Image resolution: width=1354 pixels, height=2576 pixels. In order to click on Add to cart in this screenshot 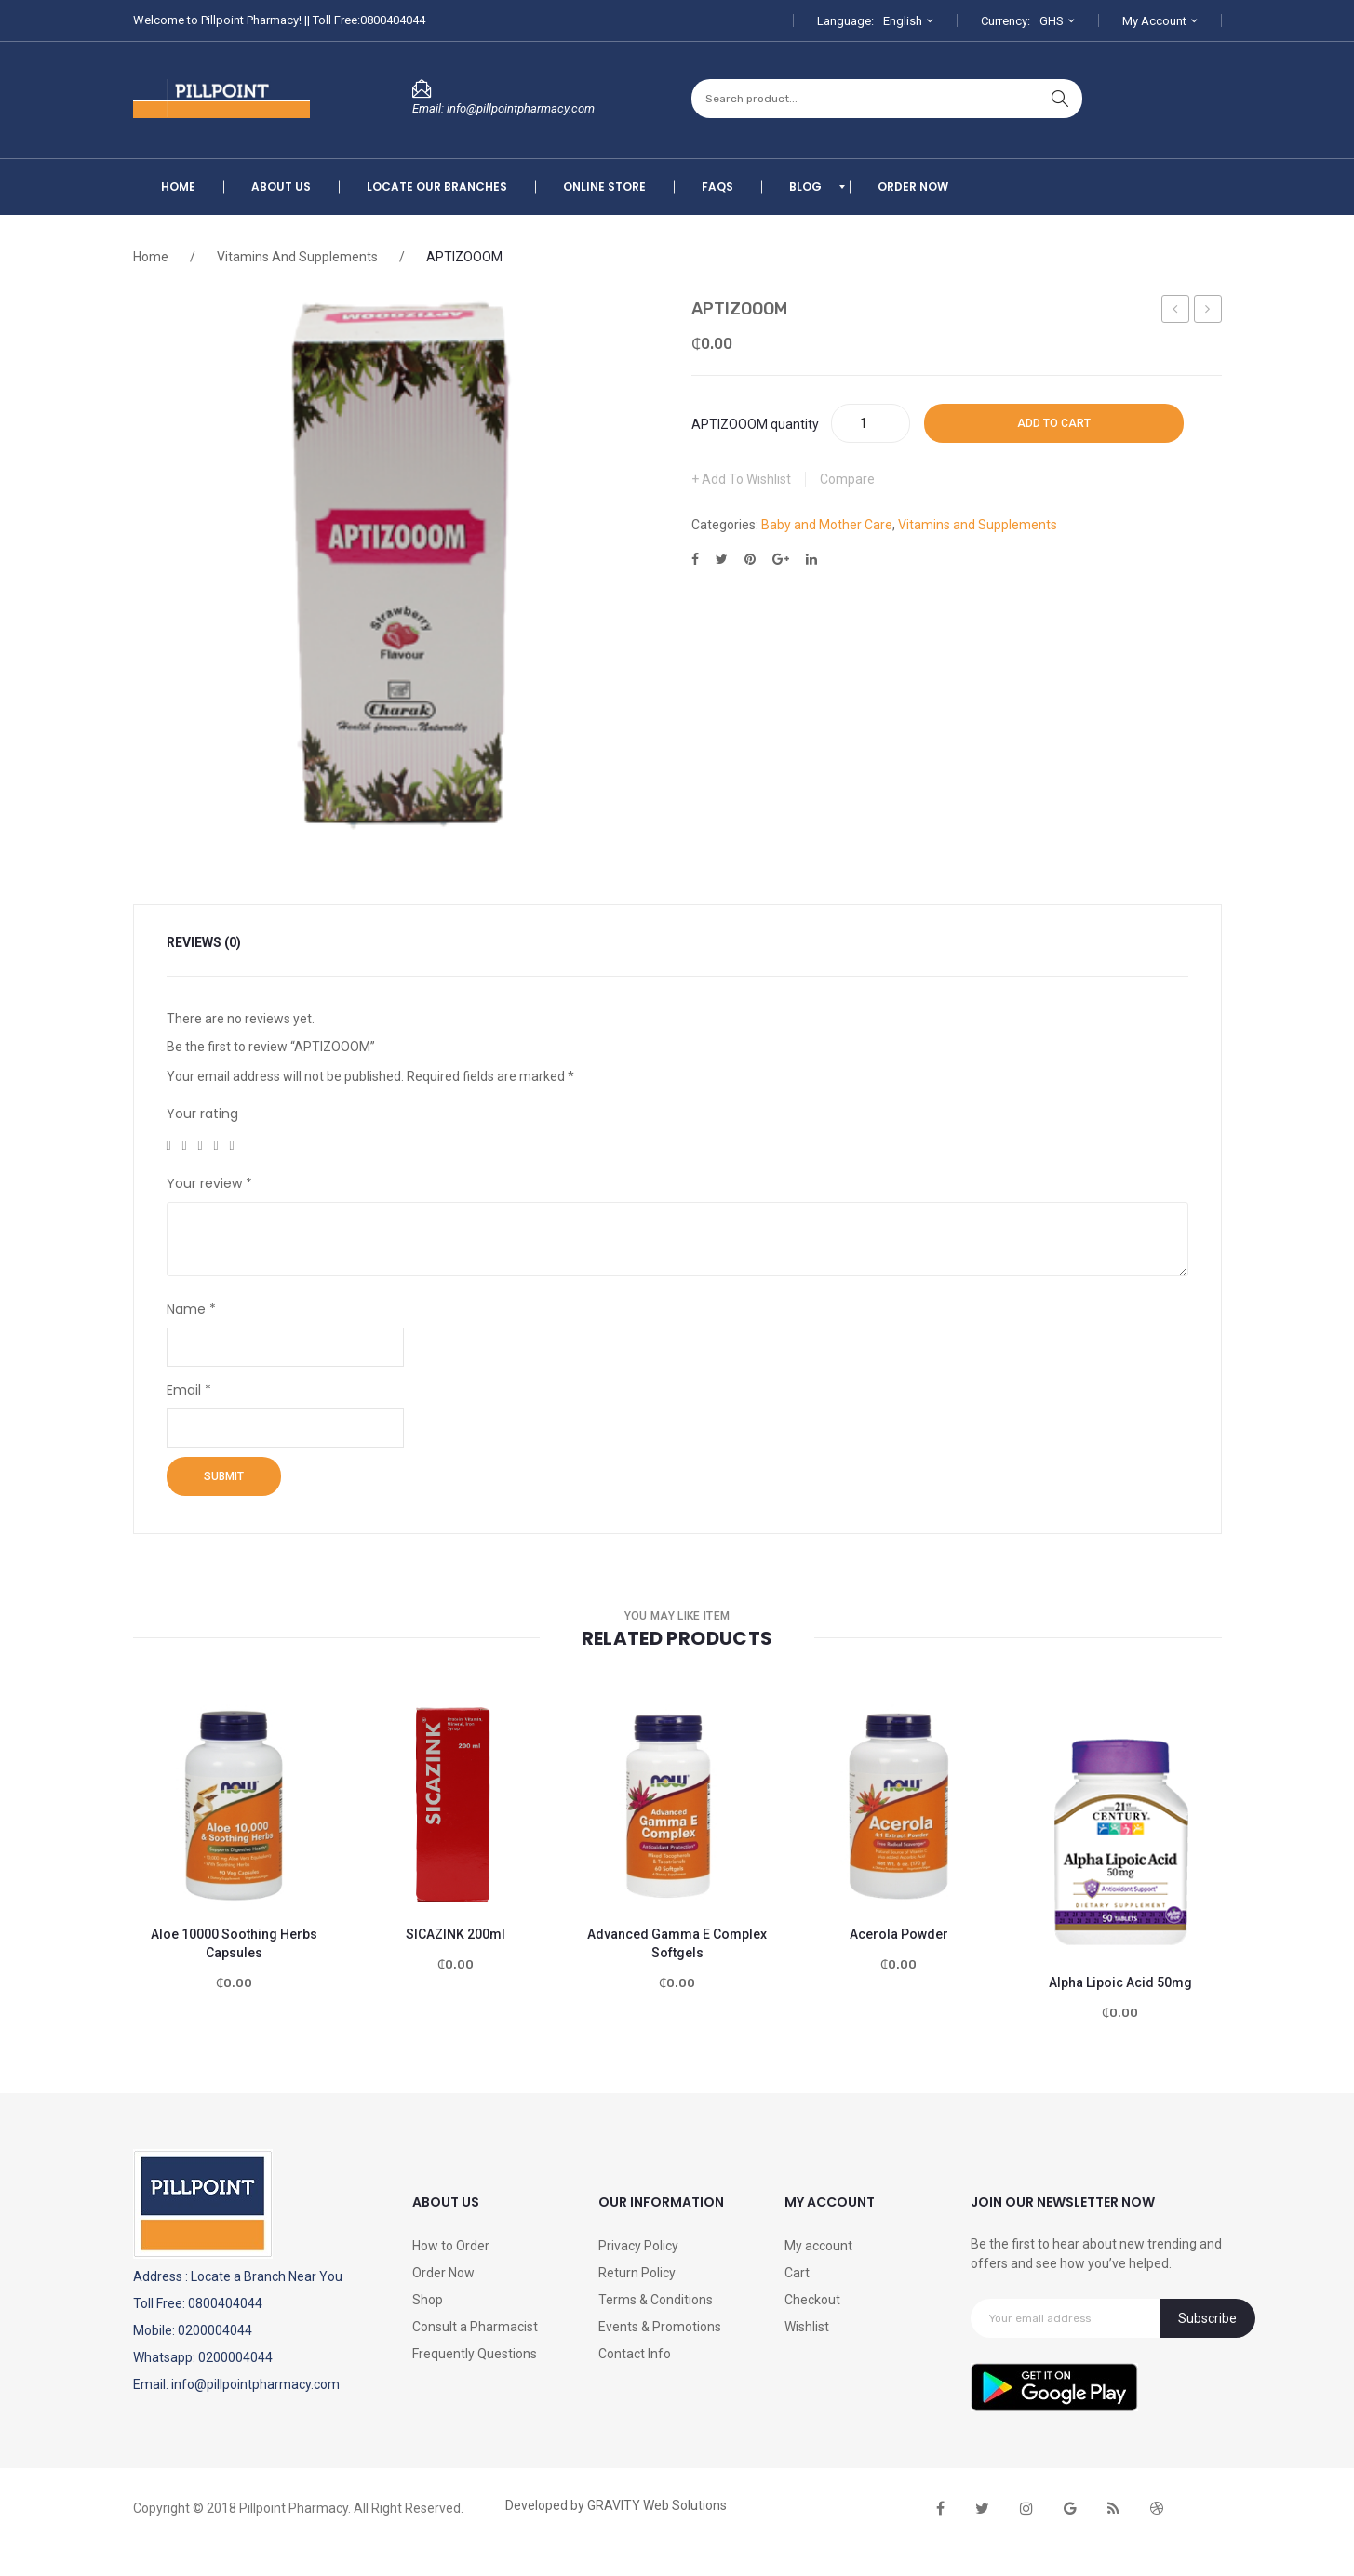, I will do `click(1054, 423)`.